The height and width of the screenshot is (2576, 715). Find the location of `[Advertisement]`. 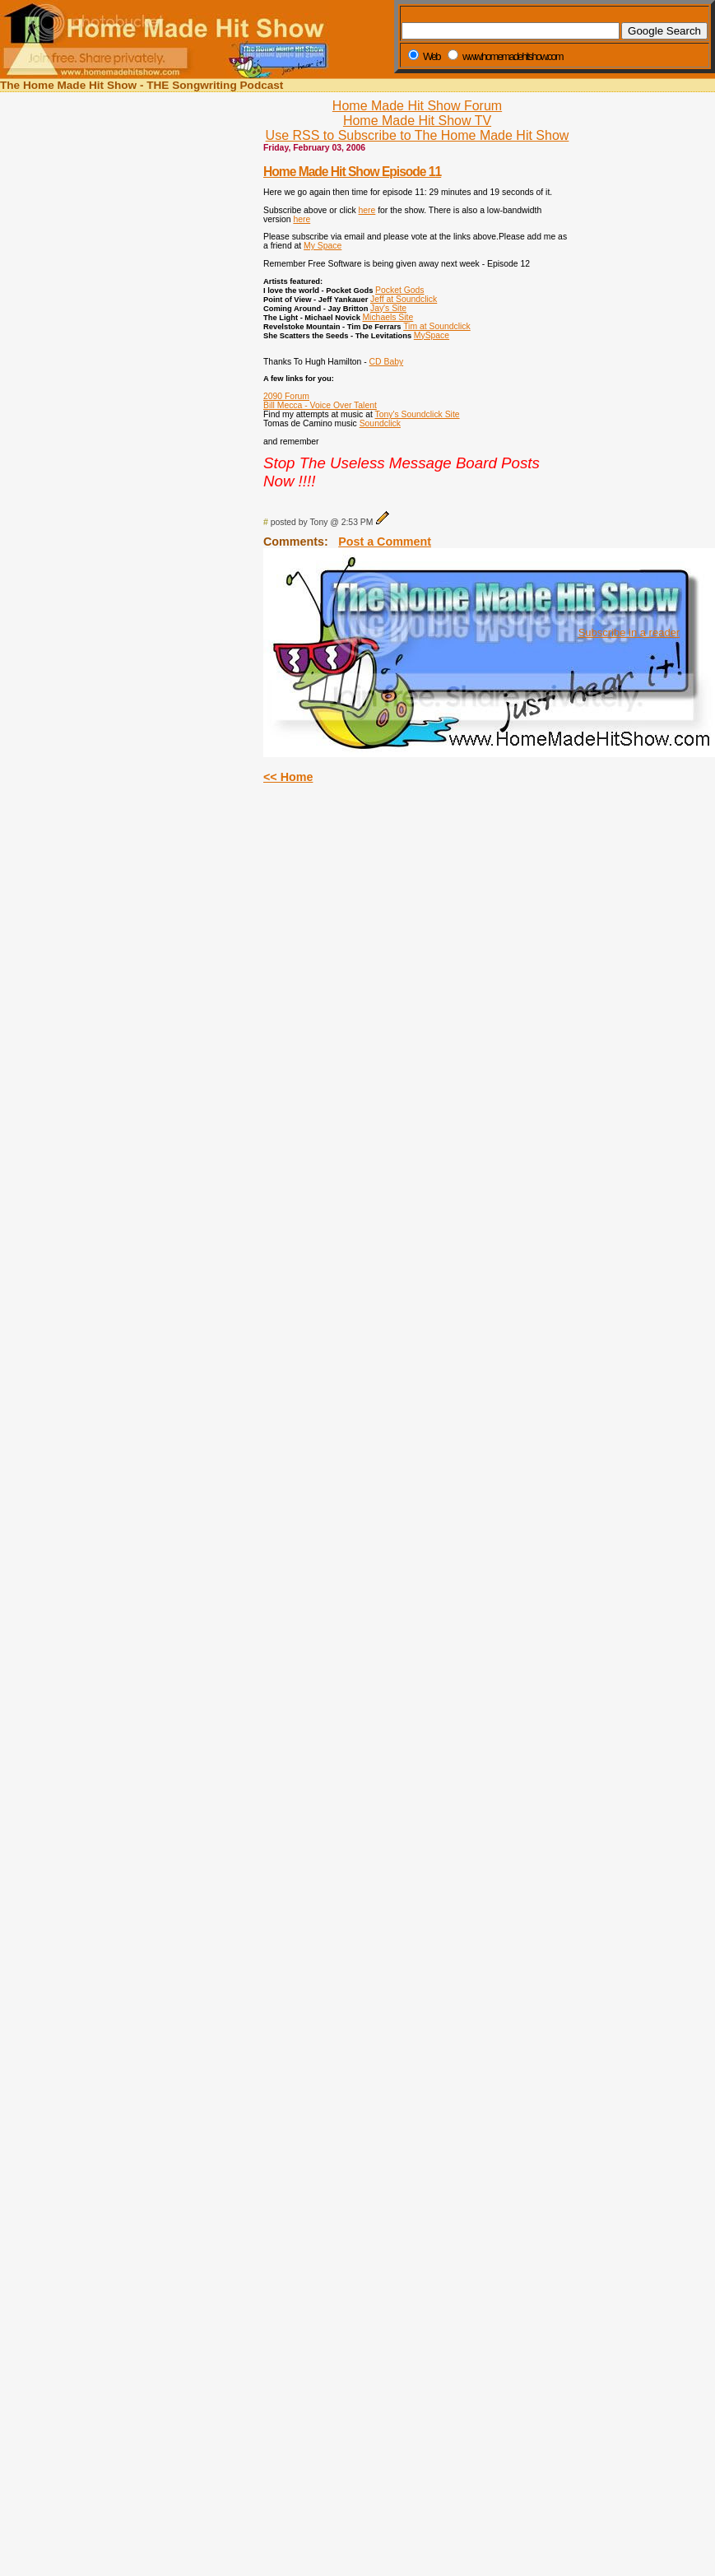

[Advertisement] is located at coordinates (624, 369).